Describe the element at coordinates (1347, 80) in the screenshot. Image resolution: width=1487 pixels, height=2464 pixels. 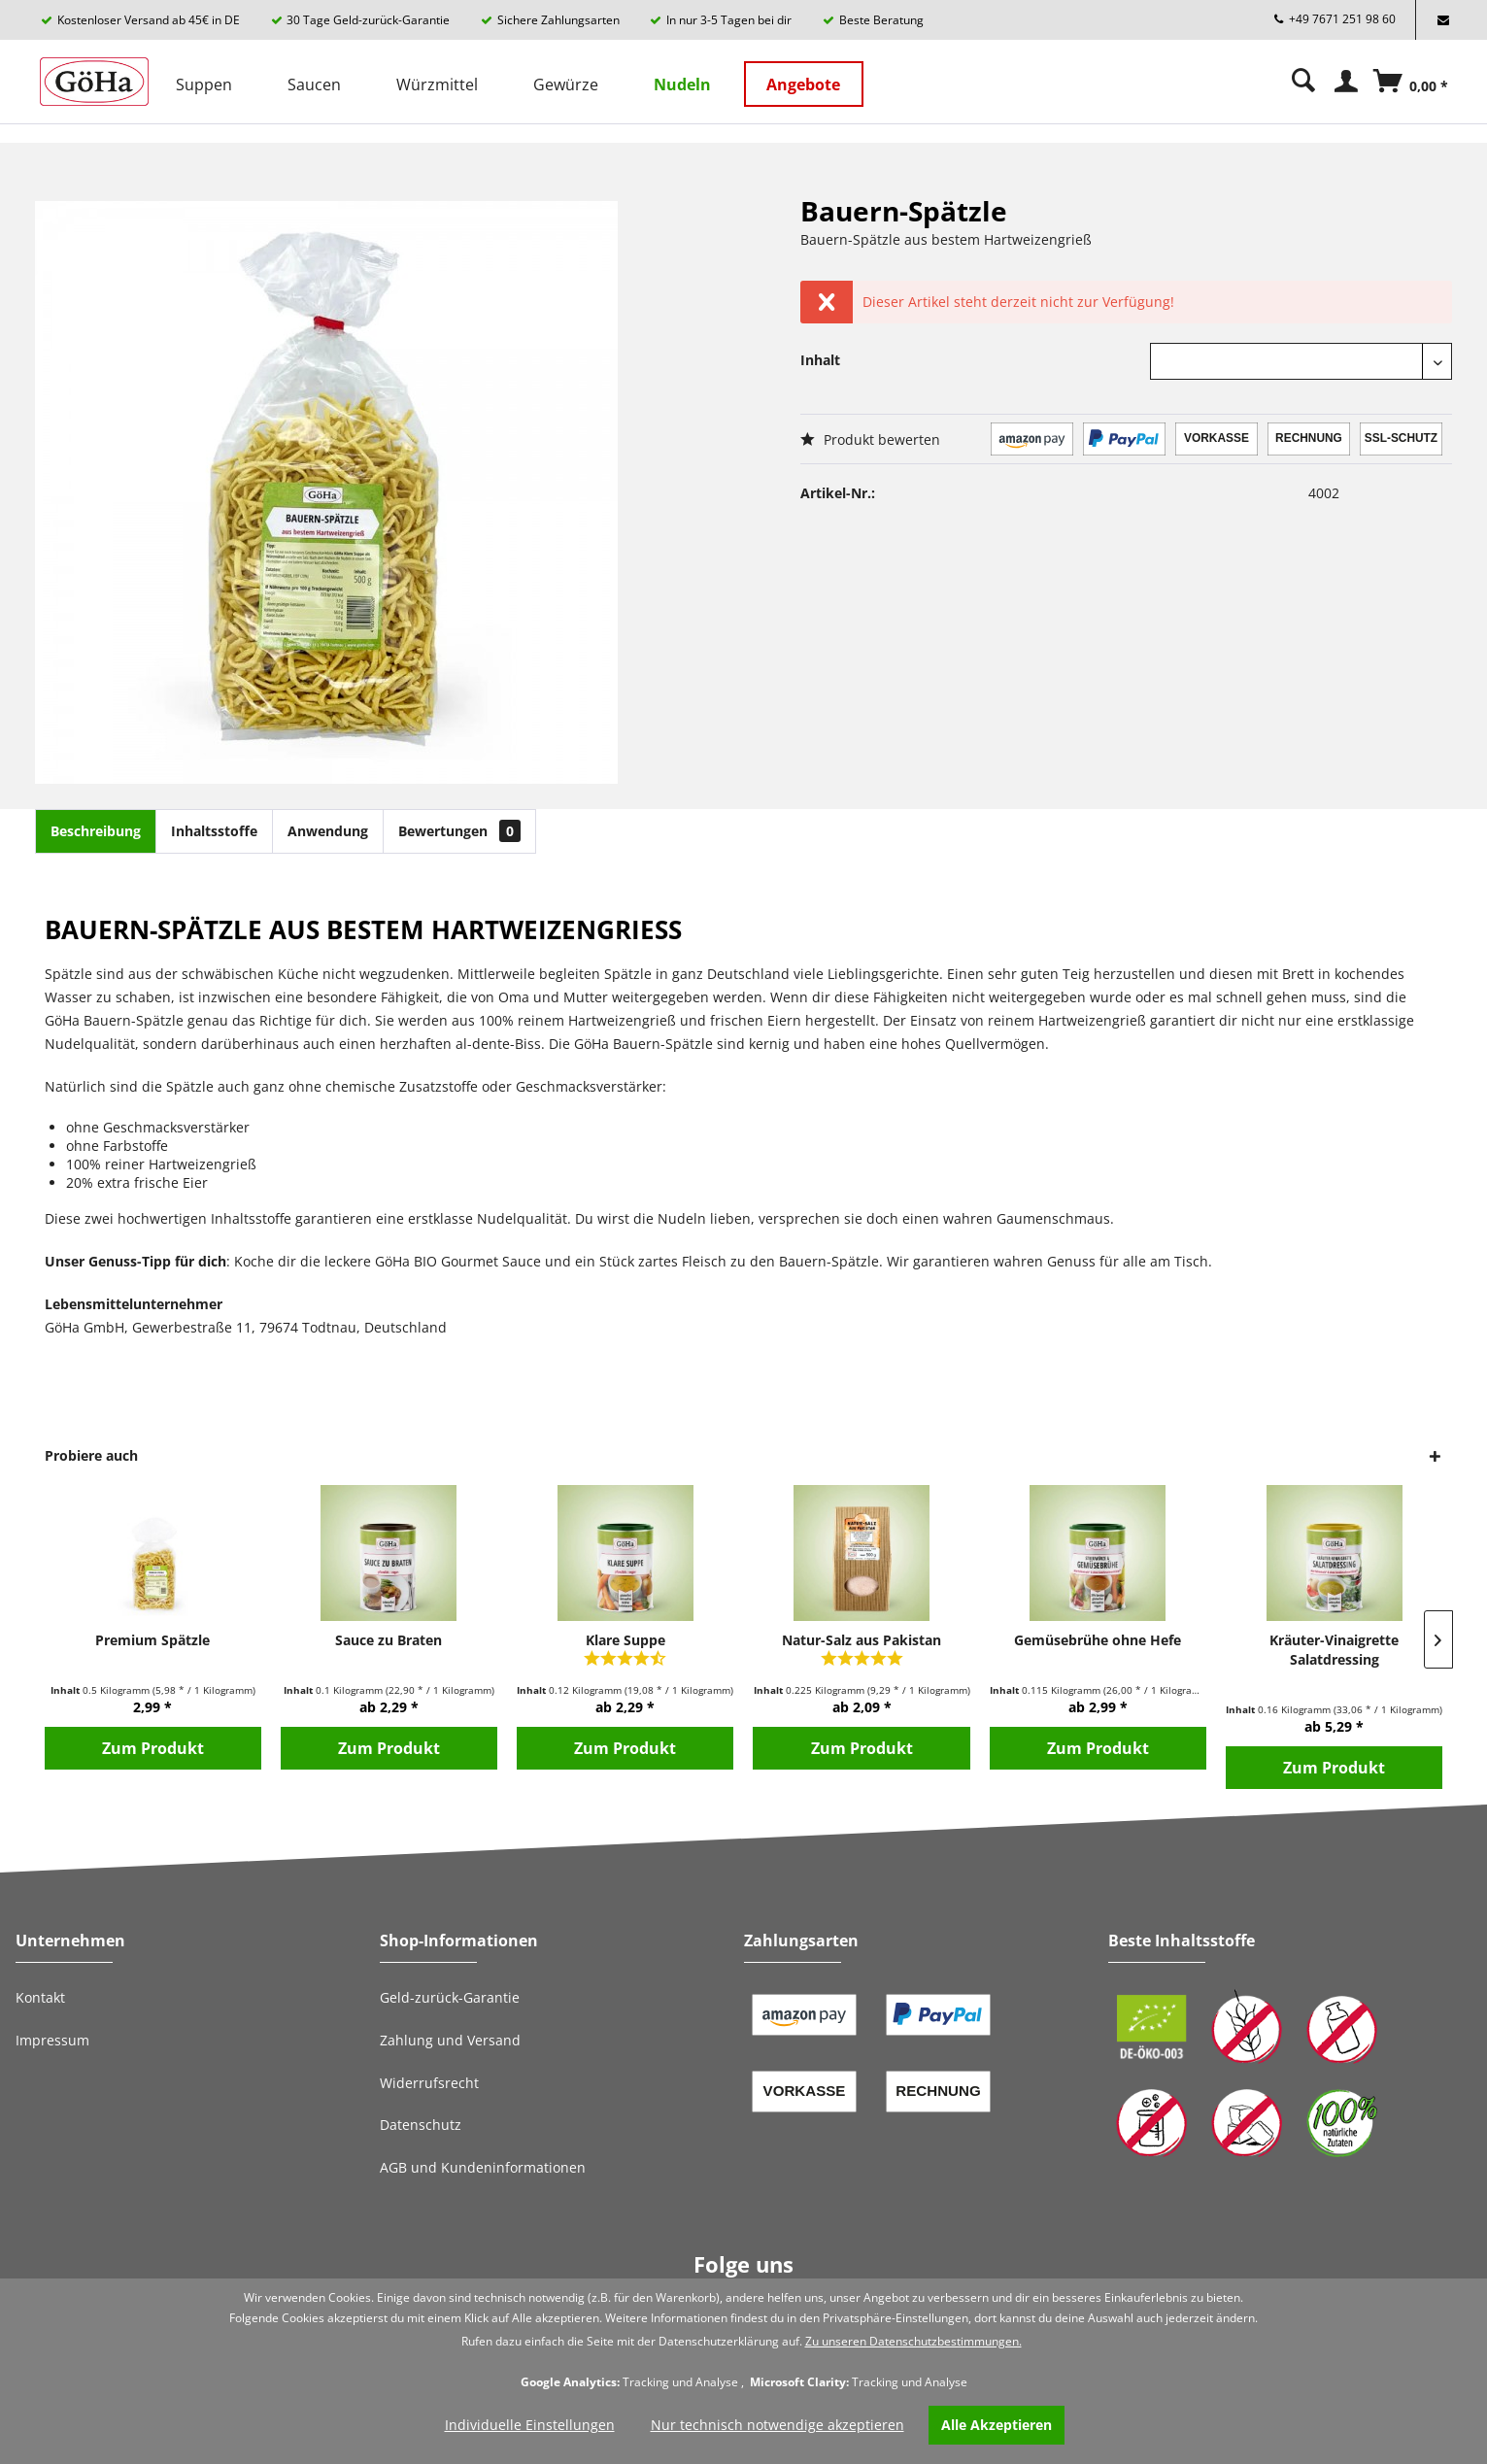
I see `[Mein Konto]` at that location.